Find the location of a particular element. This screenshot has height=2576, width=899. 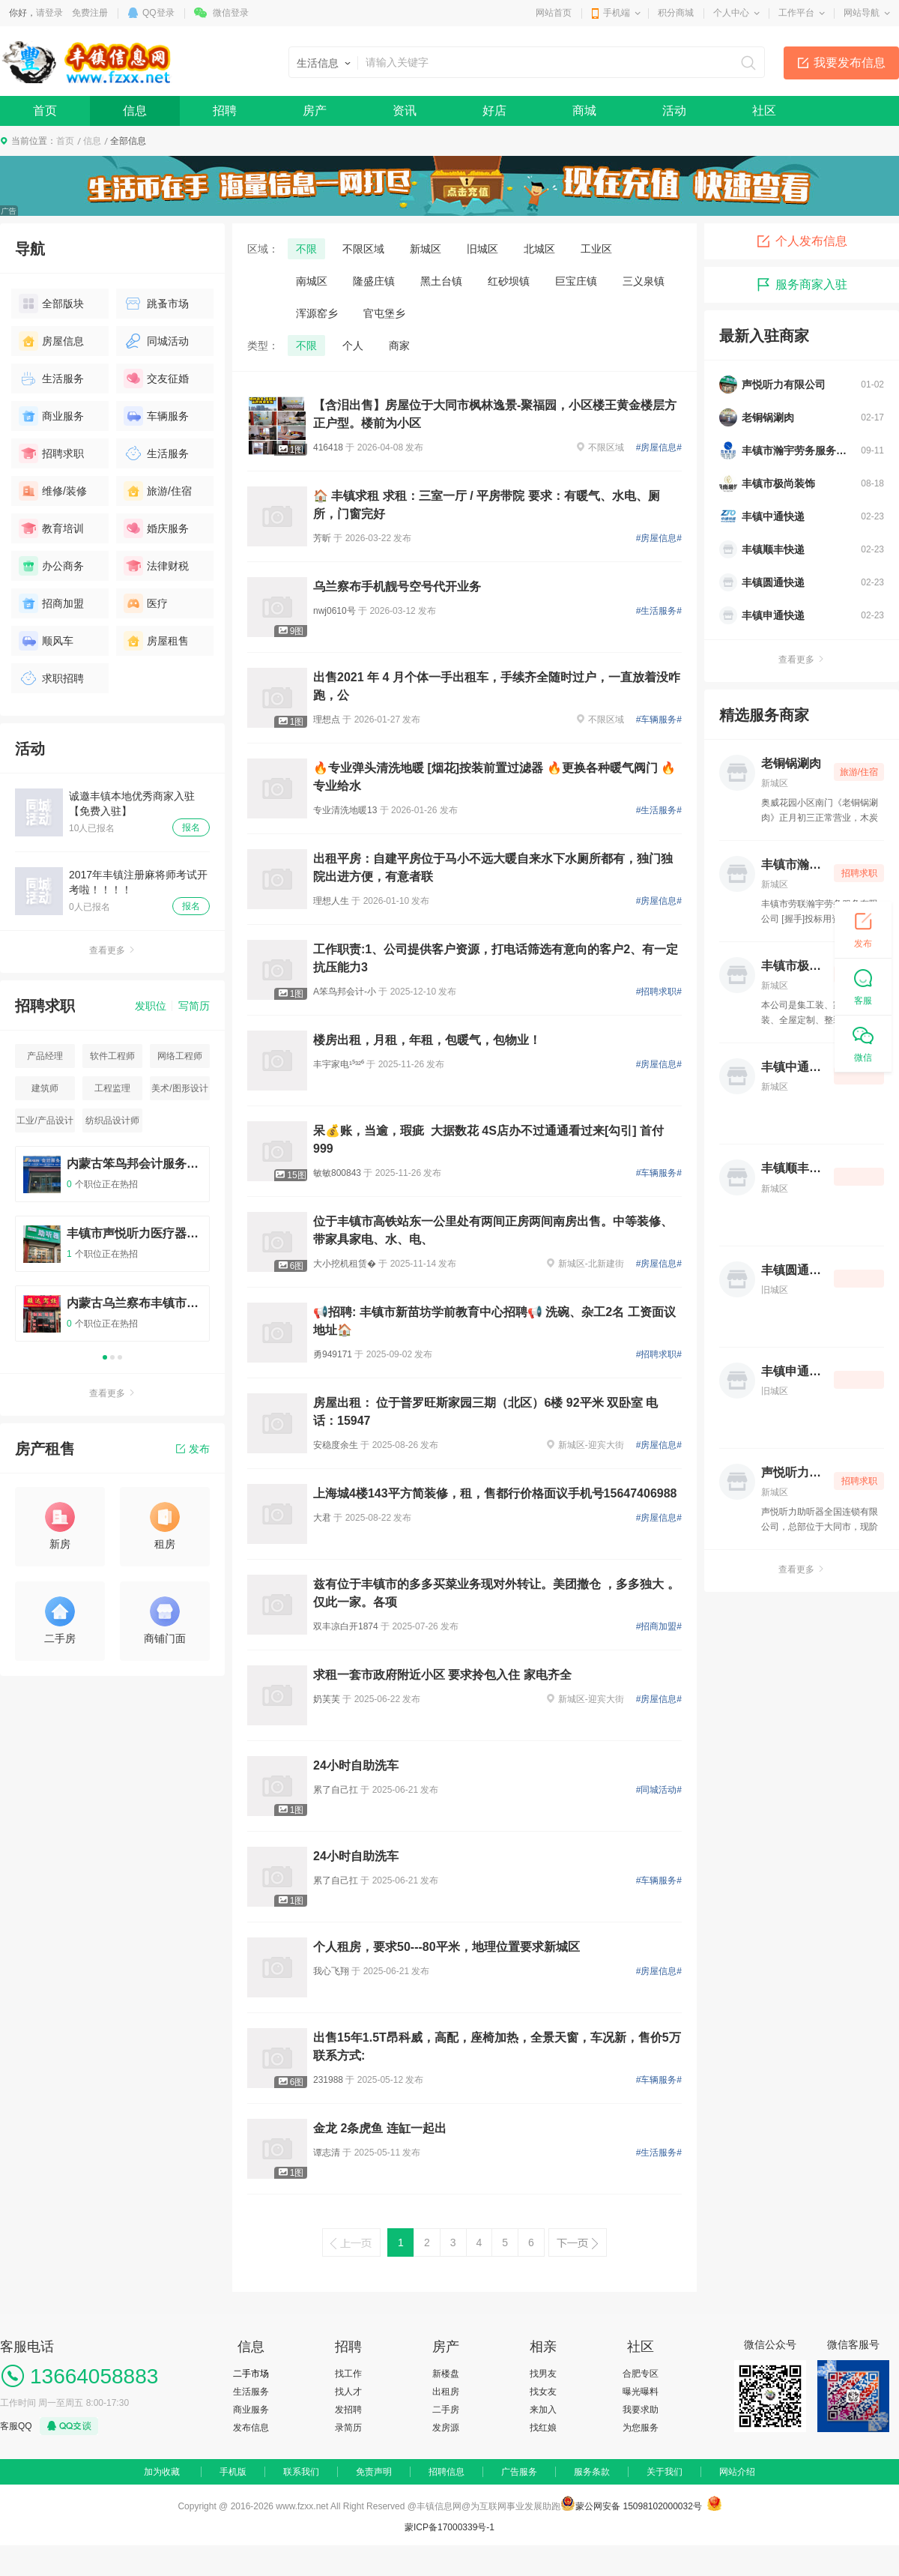

不限 is located at coordinates (306, 249).